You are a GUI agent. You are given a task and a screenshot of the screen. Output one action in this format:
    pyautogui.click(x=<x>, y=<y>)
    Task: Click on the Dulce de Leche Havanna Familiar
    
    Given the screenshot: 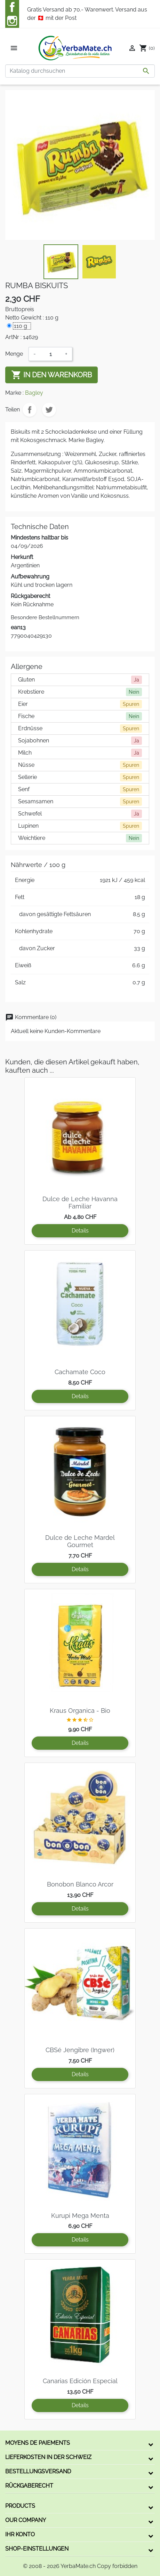 What is the action you would take?
    pyautogui.click(x=80, y=1202)
    